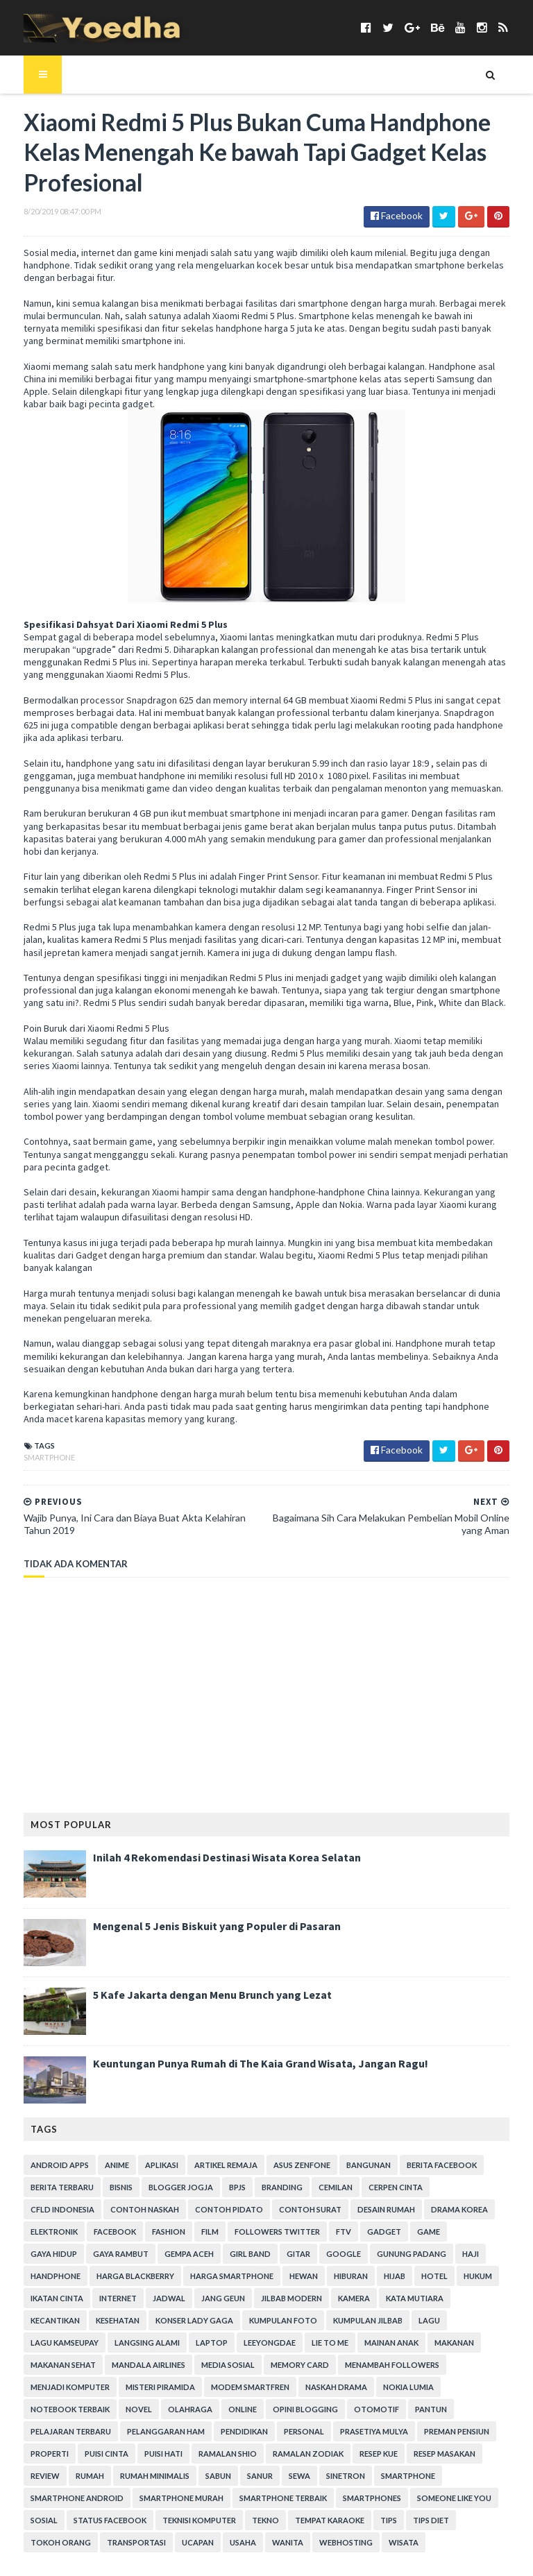 The width and height of the screenshot is (533, 2576). What do you see at coordinates (359, 2276) in the screenshot?
I see `Kesehatan` at bounding box center [359, 2276].